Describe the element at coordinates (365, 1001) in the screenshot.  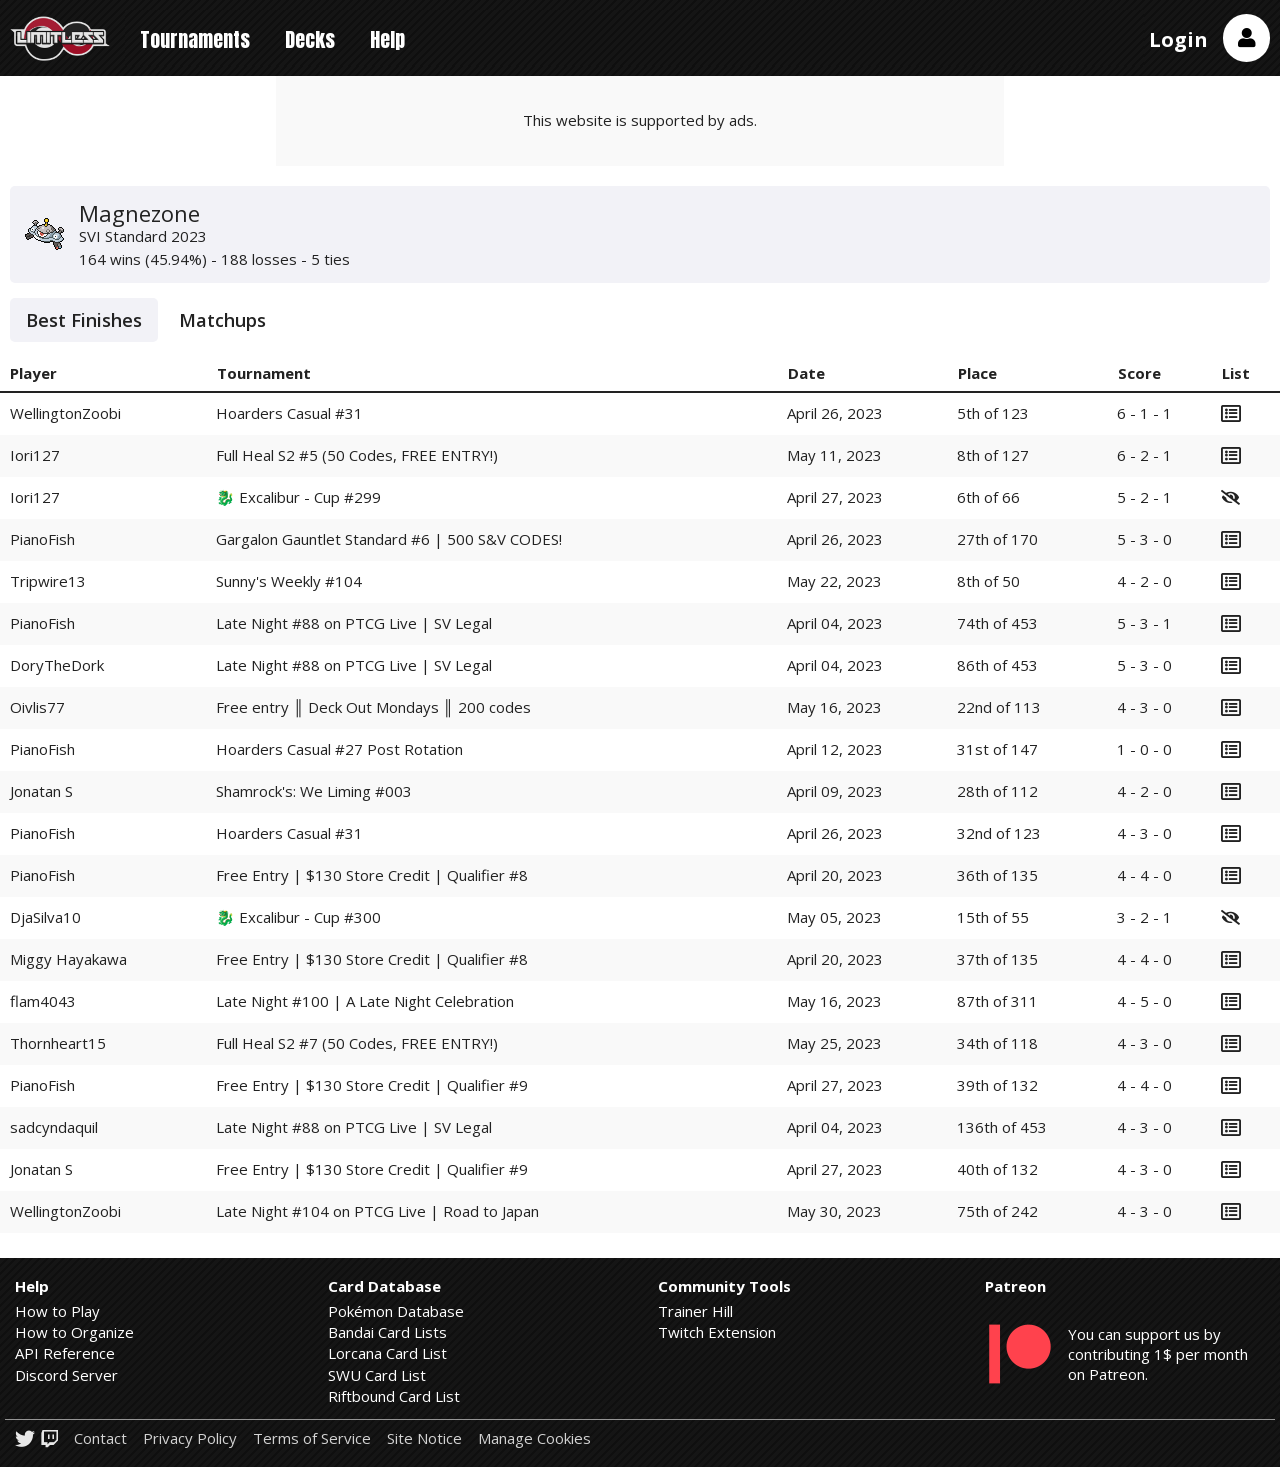
I see `Late Night #100 | A Late Night Celebration` at that location.